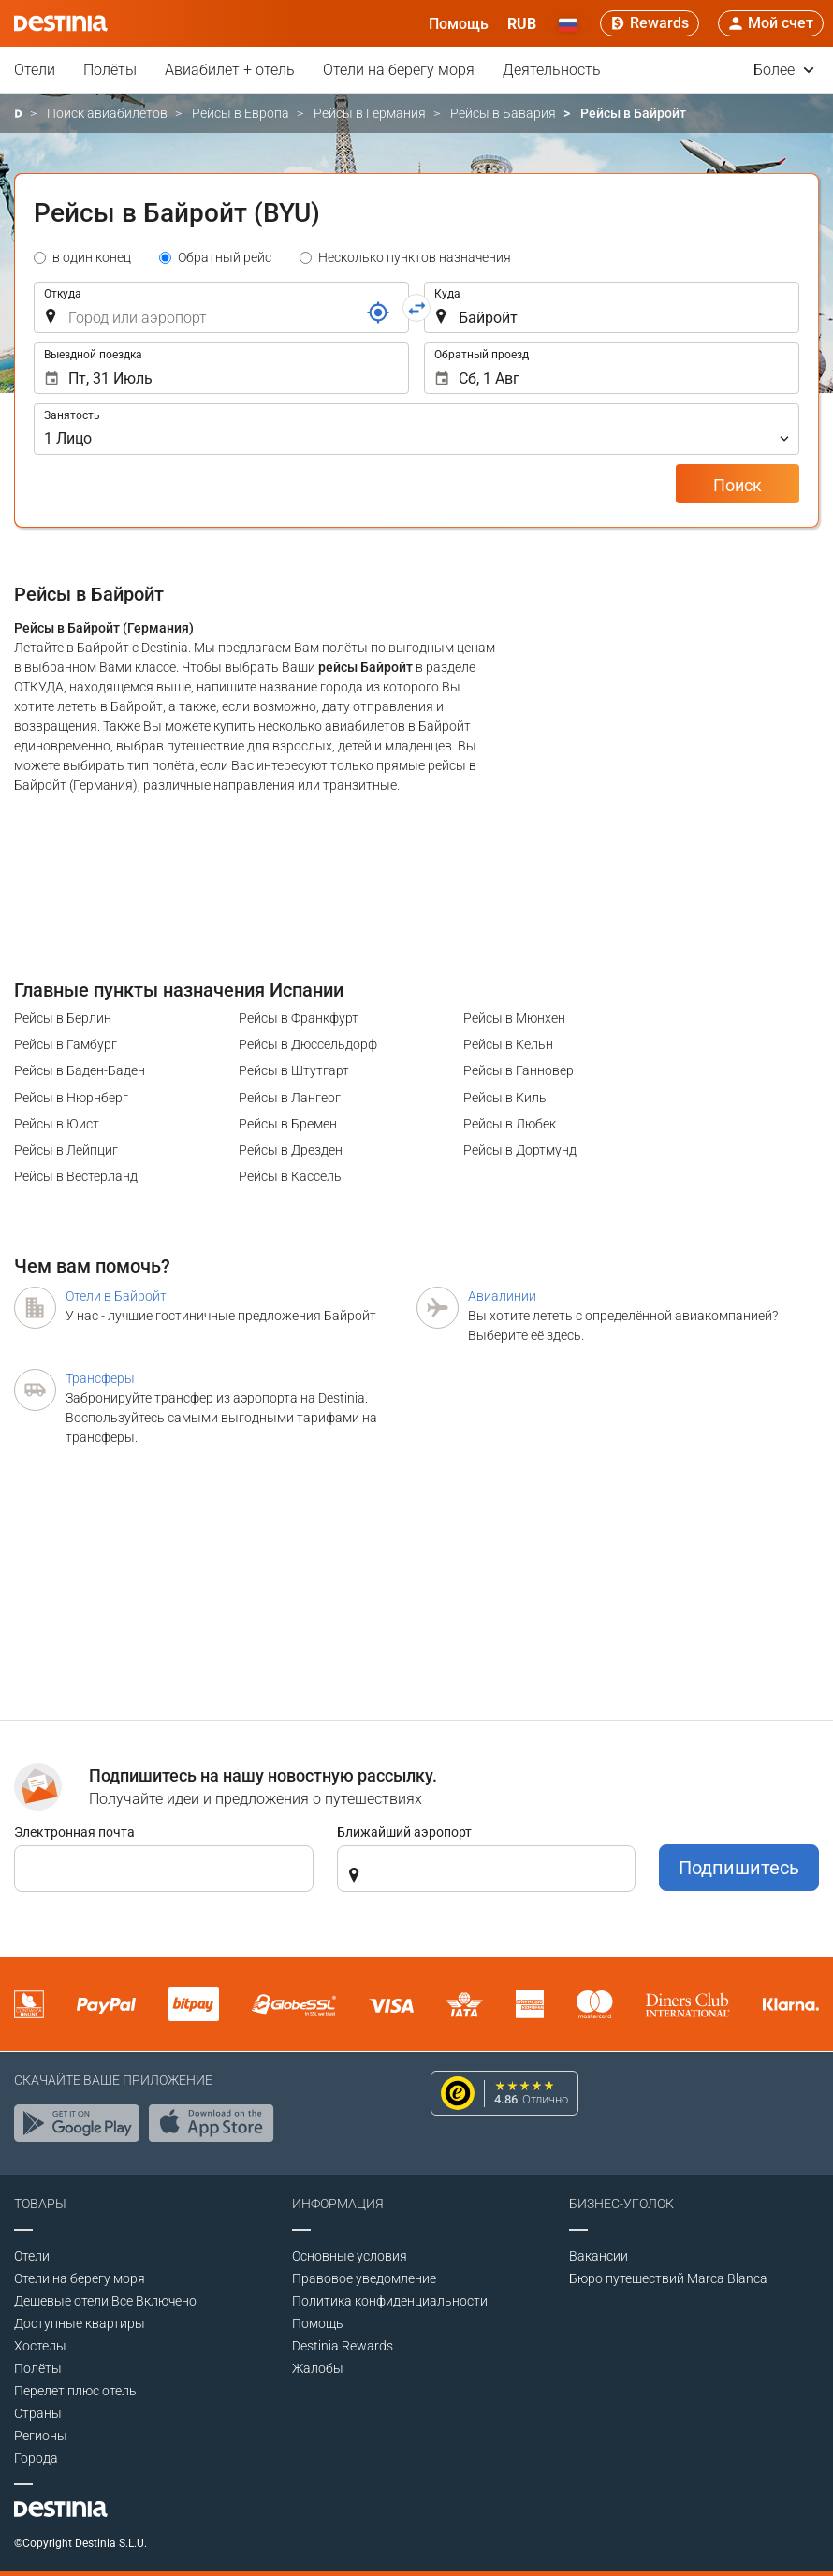  I want to click on Города, so click(36, 2458).